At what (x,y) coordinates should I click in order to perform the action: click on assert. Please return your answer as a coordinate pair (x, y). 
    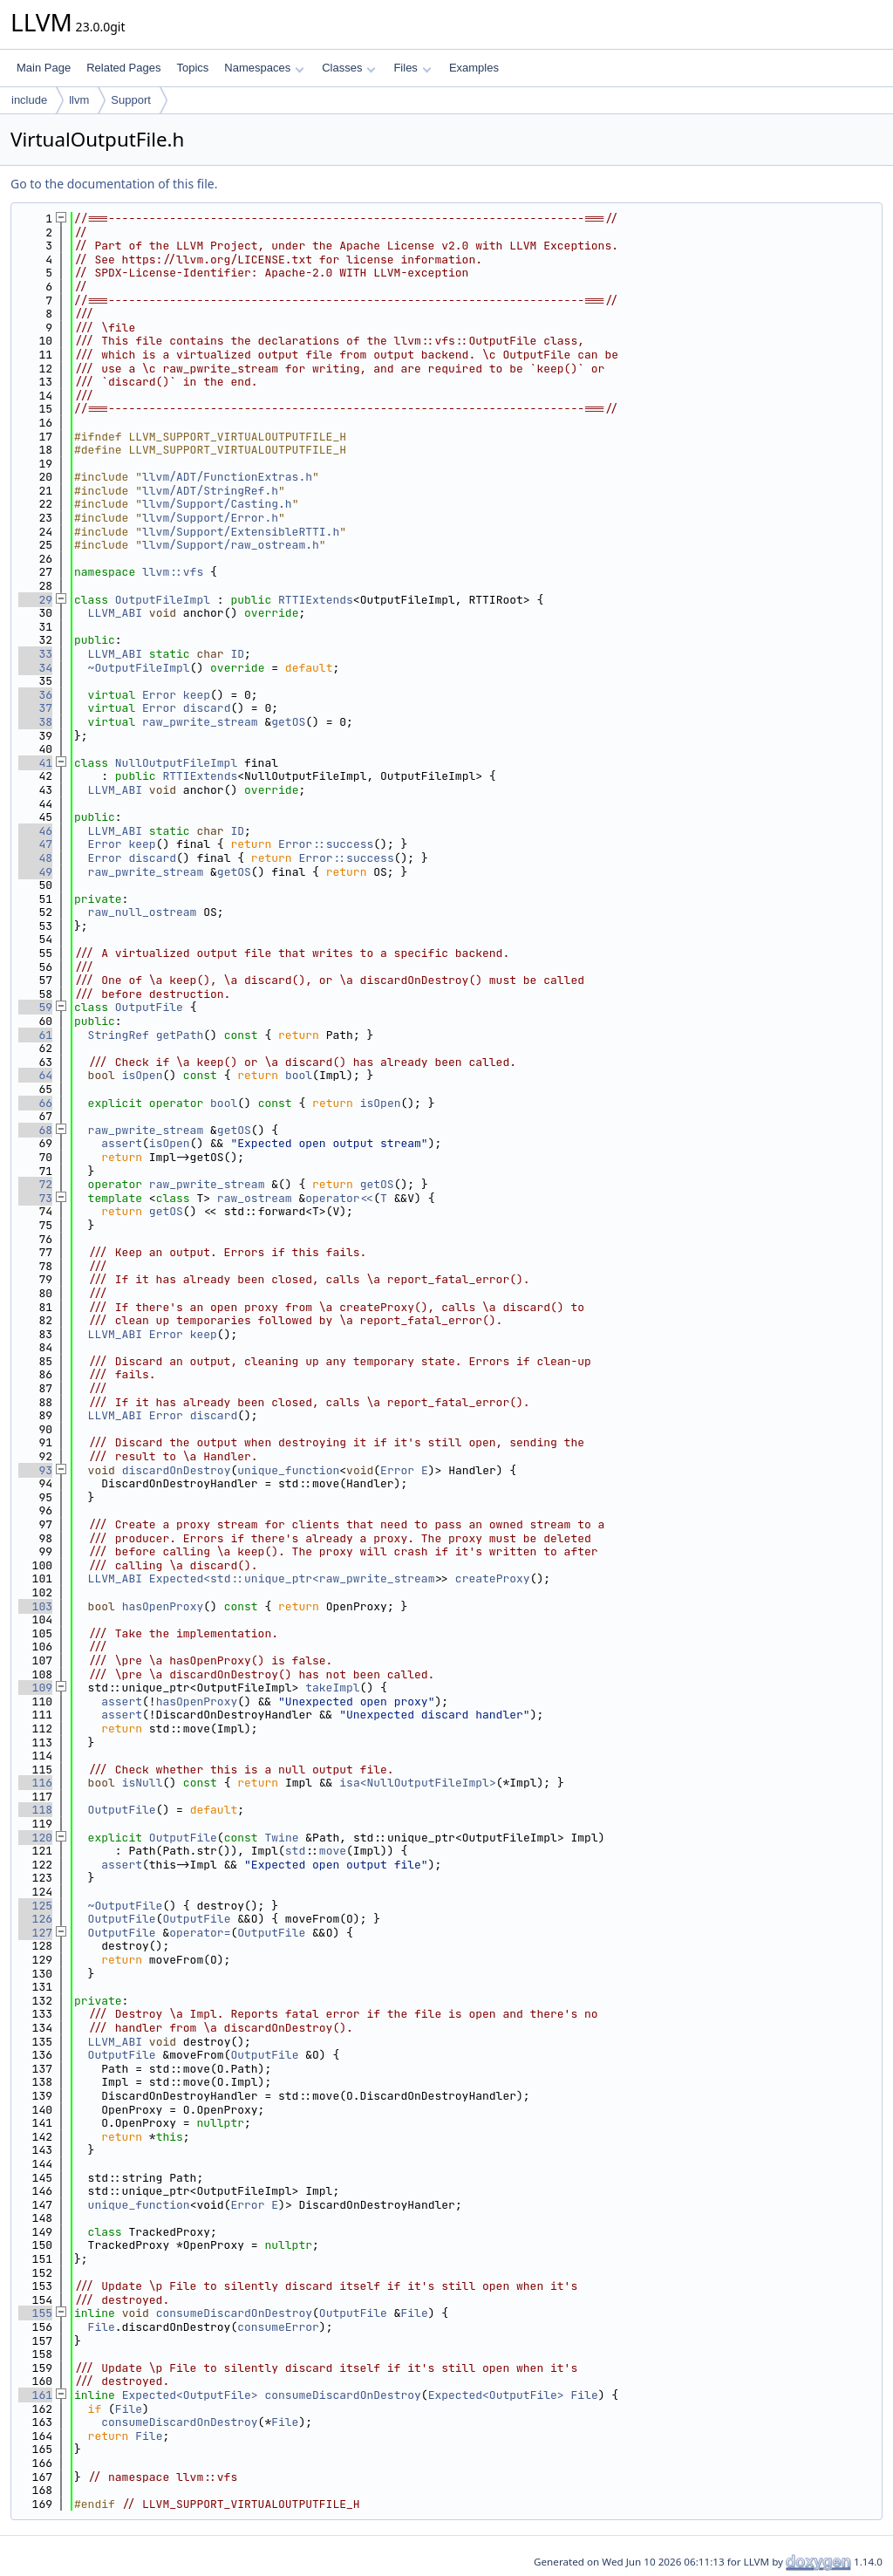
    Looking at the image, I should click on (121, 1143).